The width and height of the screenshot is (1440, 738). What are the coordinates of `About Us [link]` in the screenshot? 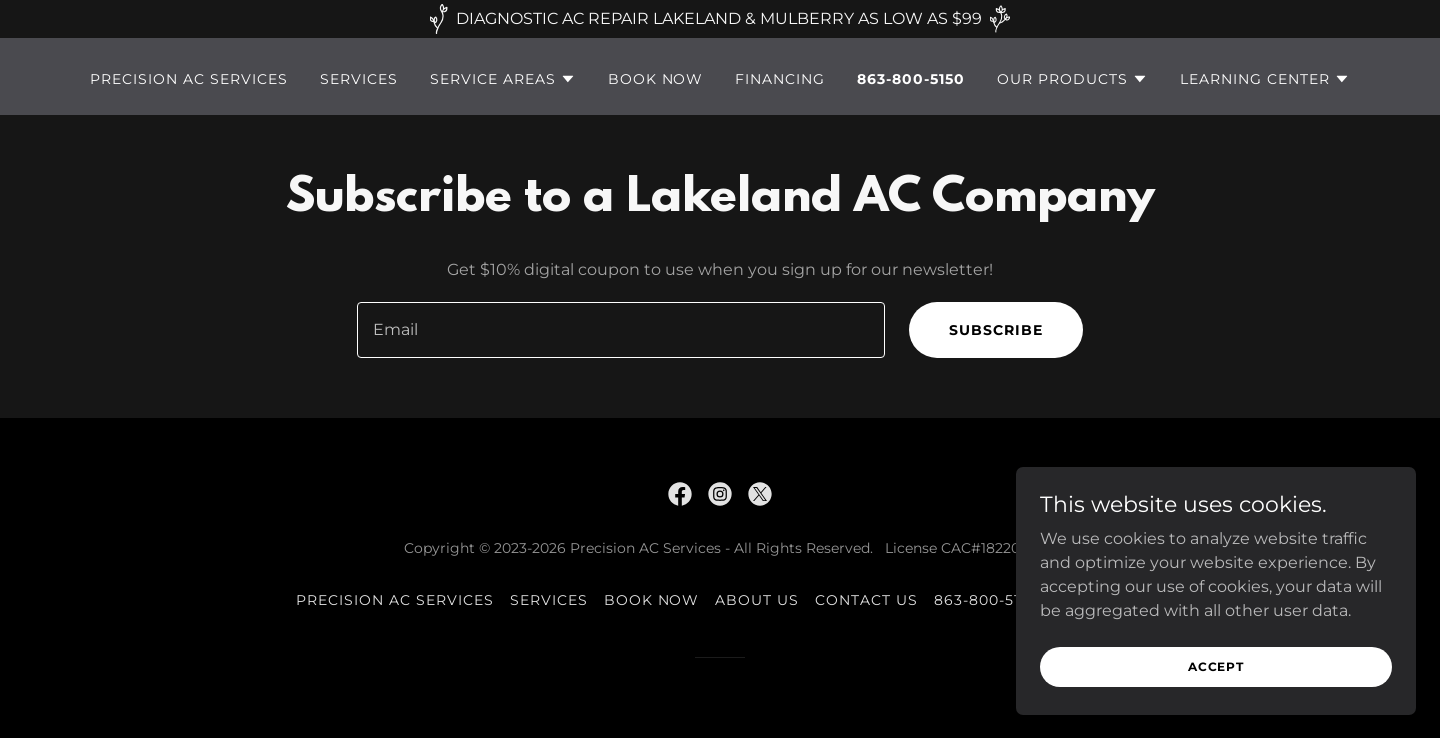 It's located at (757, 600).